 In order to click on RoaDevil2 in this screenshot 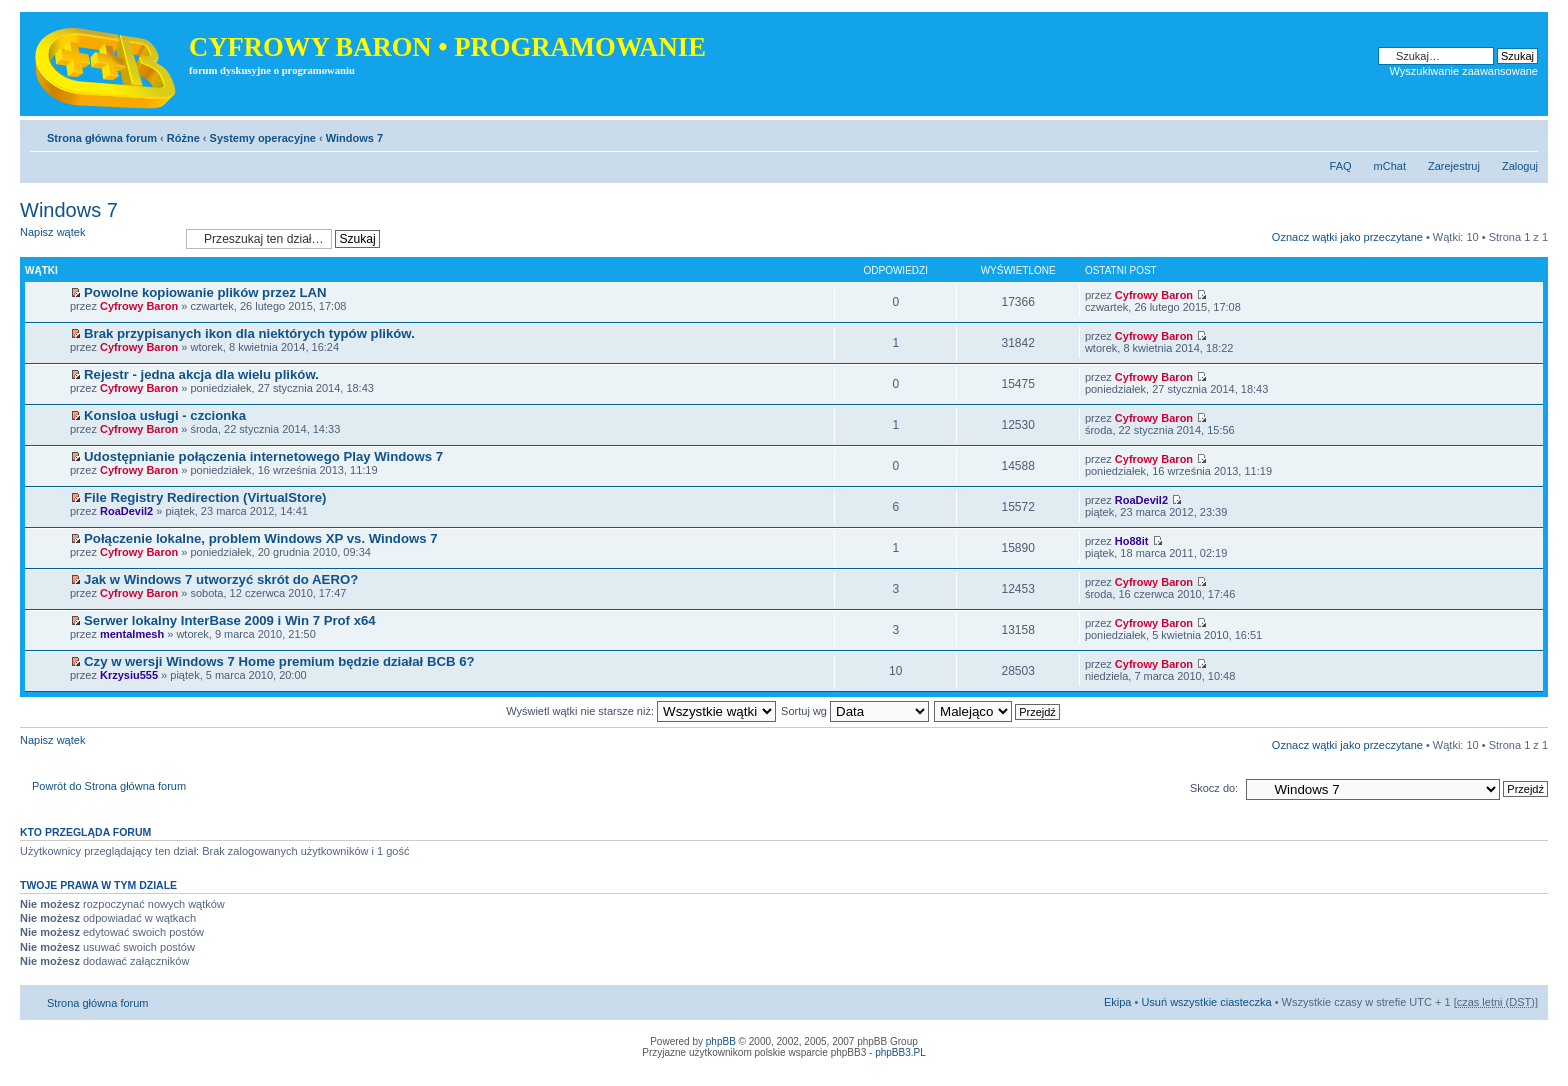, I will do `click(126, 511)`.